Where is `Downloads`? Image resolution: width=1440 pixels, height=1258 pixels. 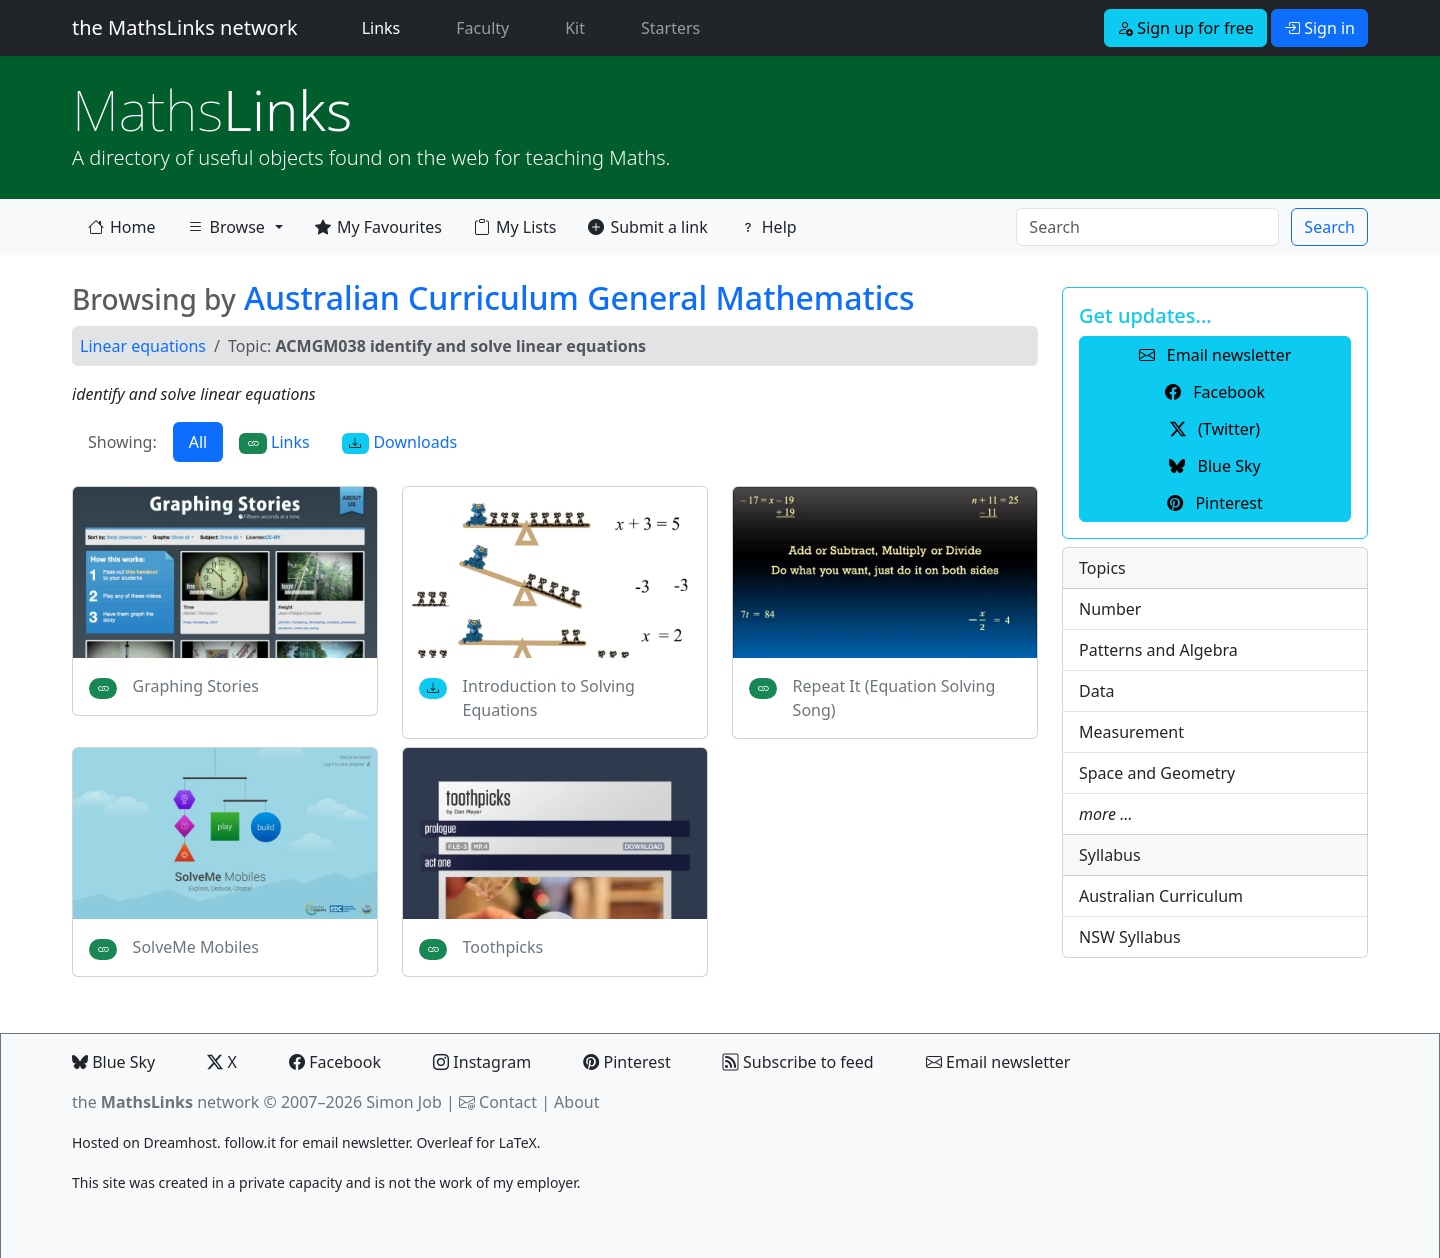
Downloads is located at coordinates (400, 442).